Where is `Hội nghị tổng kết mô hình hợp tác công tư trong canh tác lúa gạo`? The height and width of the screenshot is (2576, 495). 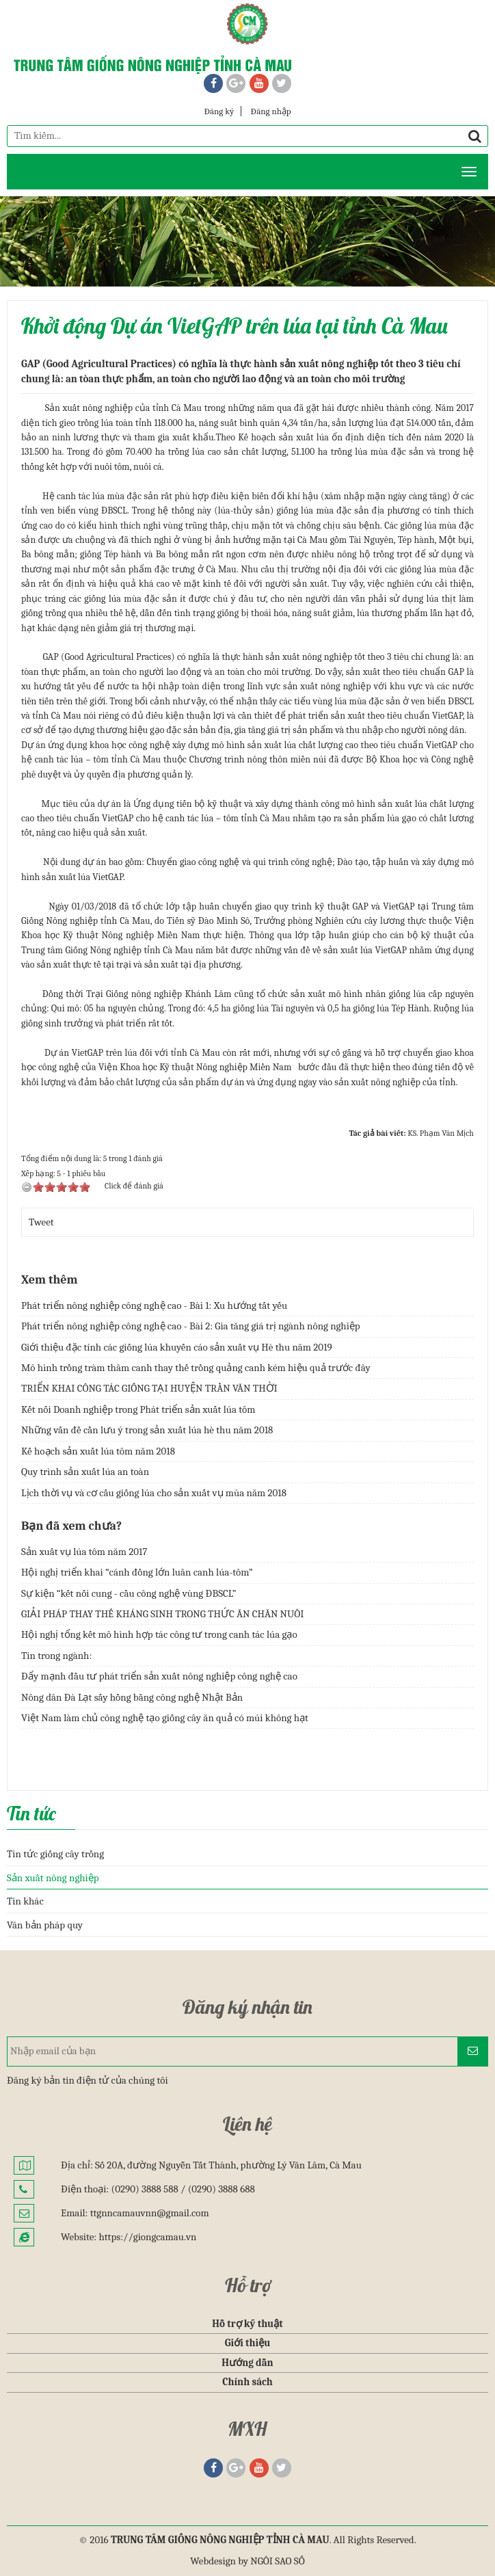 Hội nghị tổng kết mô hình hợp tác công tư trong canh tác lúa gạo is located at coordinates (159, 1634).